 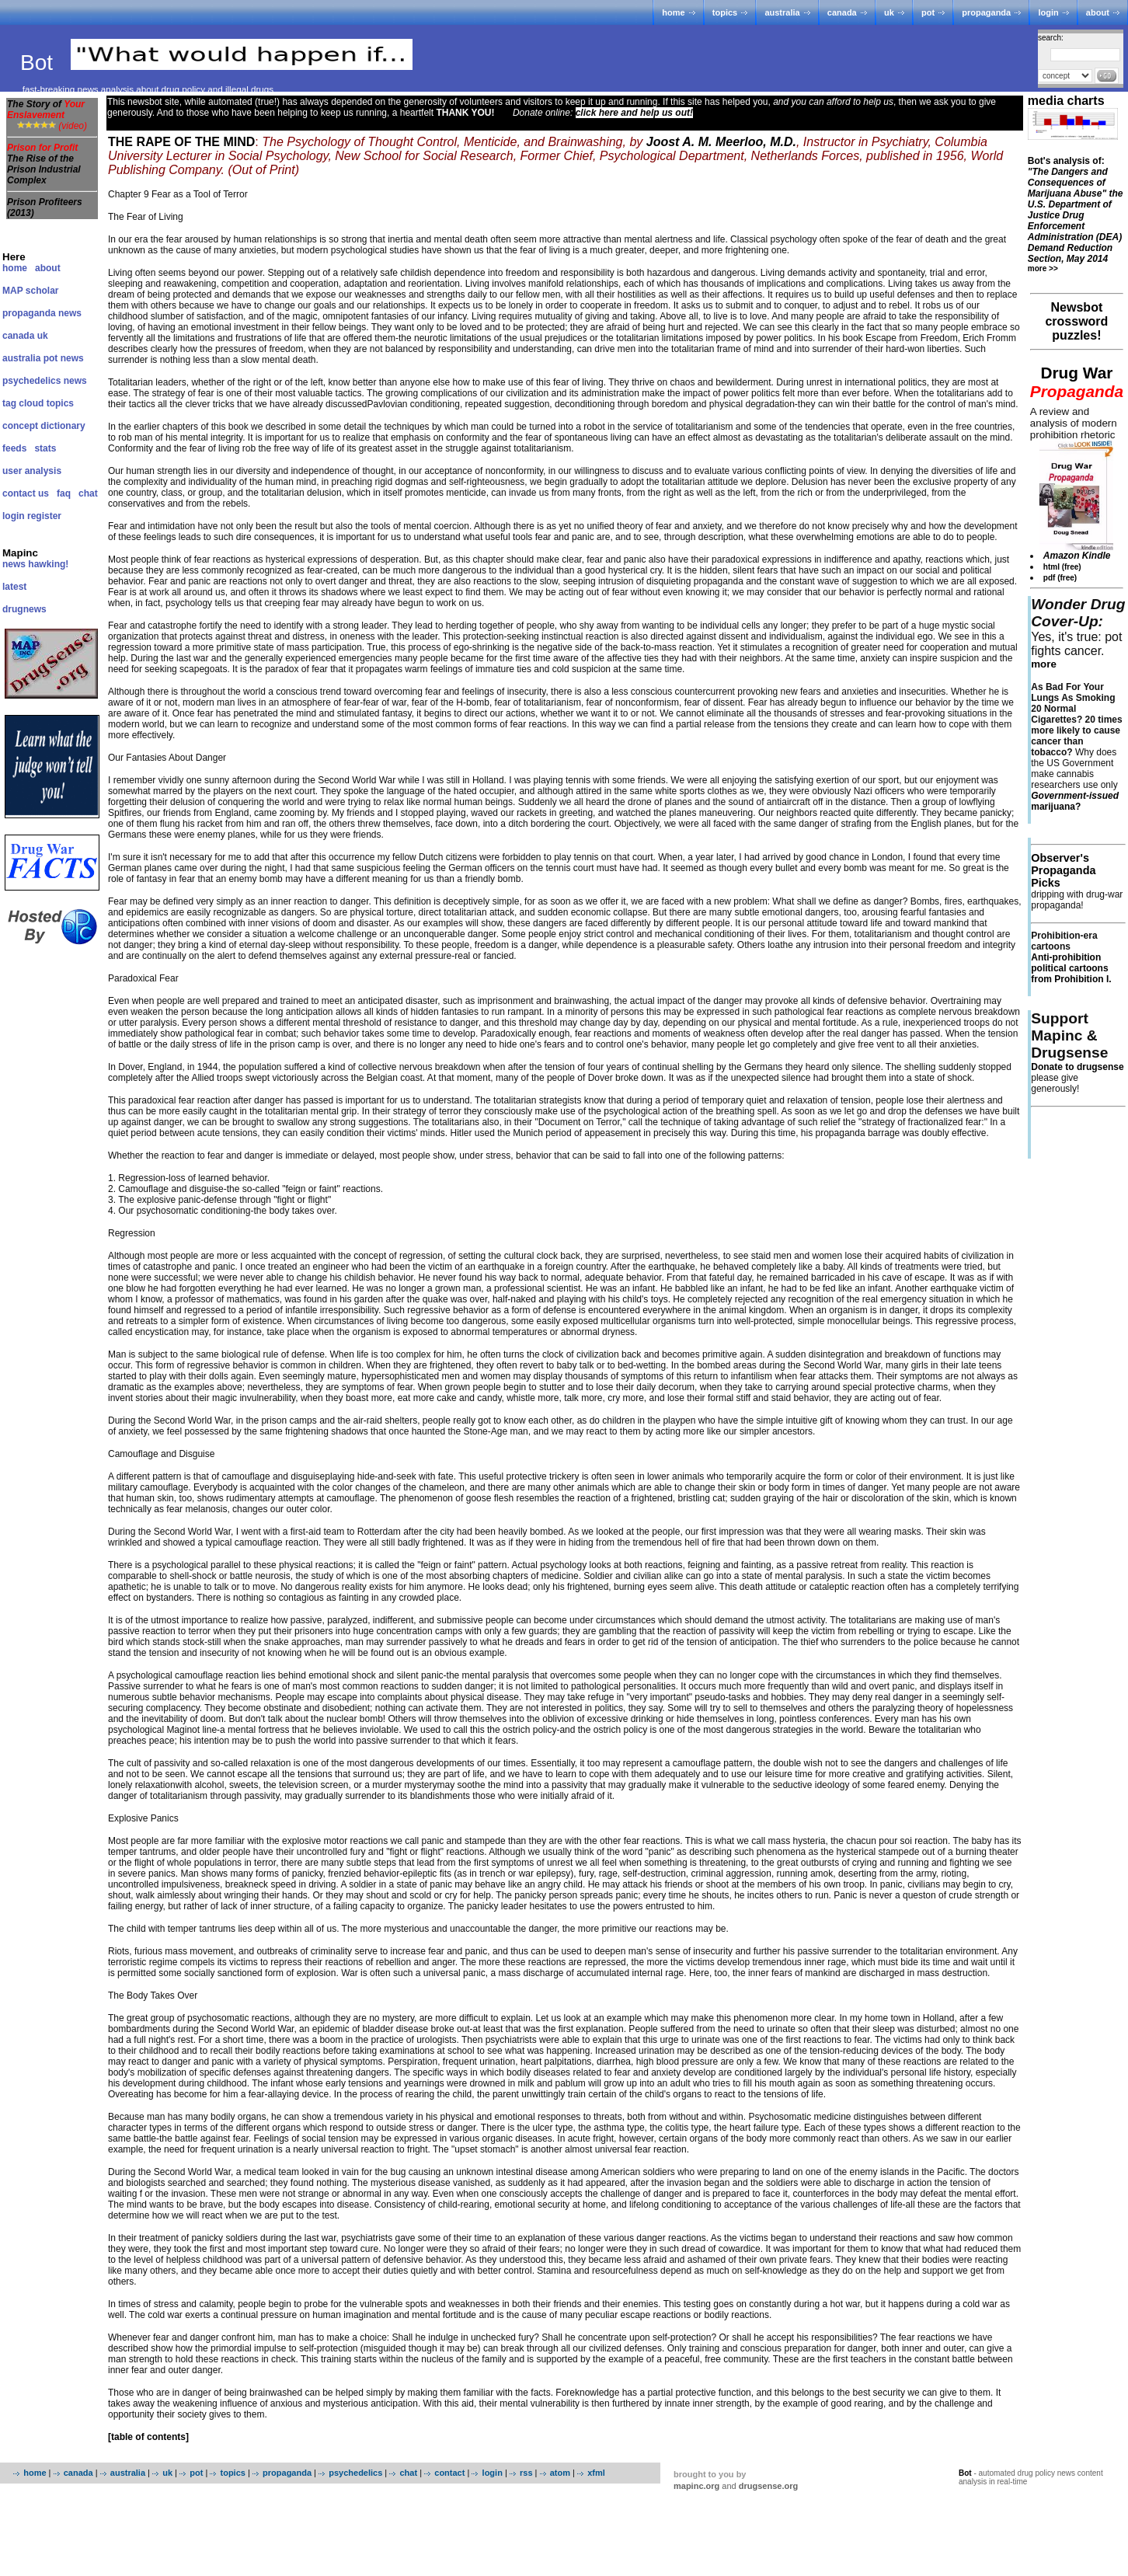 What do you see at coordinates (43, 425) in the screenshot?
I see `concept dictionary` at bounding box center [43, 425].